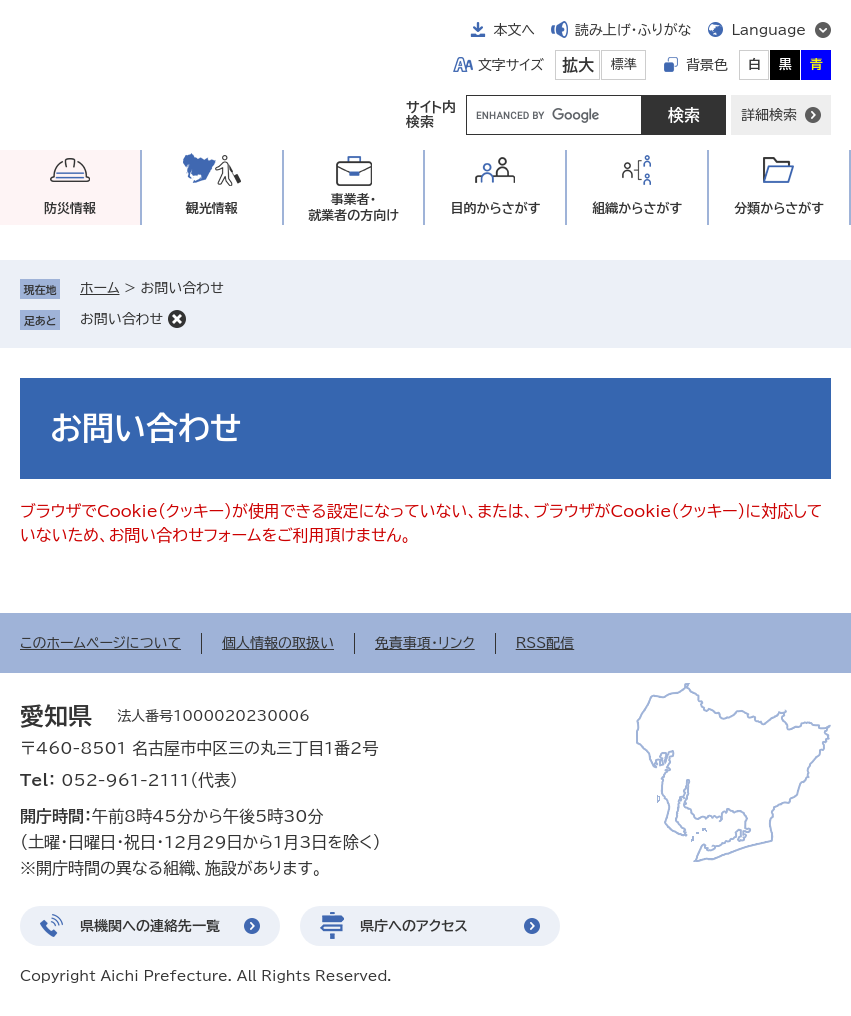  Describe the element at coordinates (414, 926) in the screenshot. I see `県庁へのアクセス` at that location.